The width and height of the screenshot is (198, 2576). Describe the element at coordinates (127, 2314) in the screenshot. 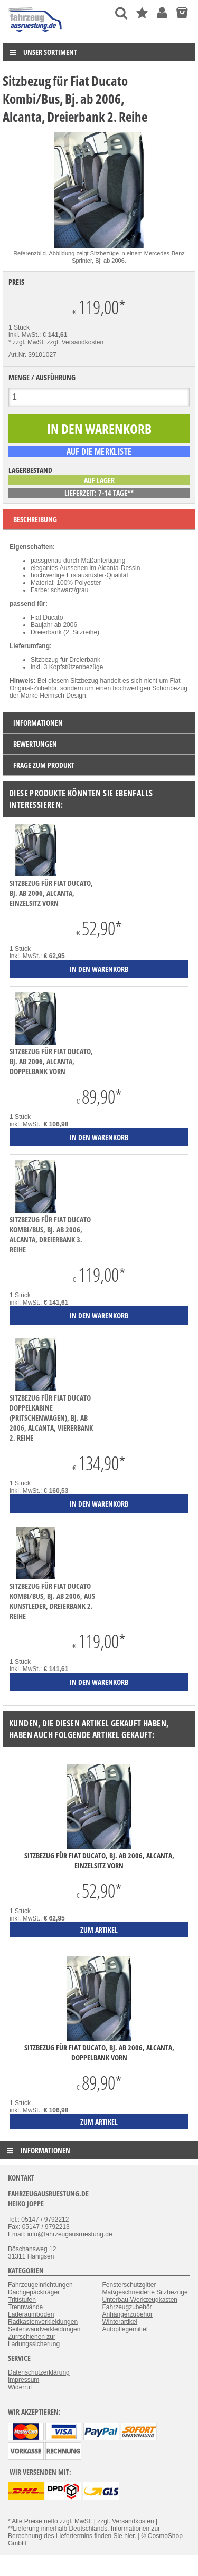

I see `Anhängerzubehör` at that location.